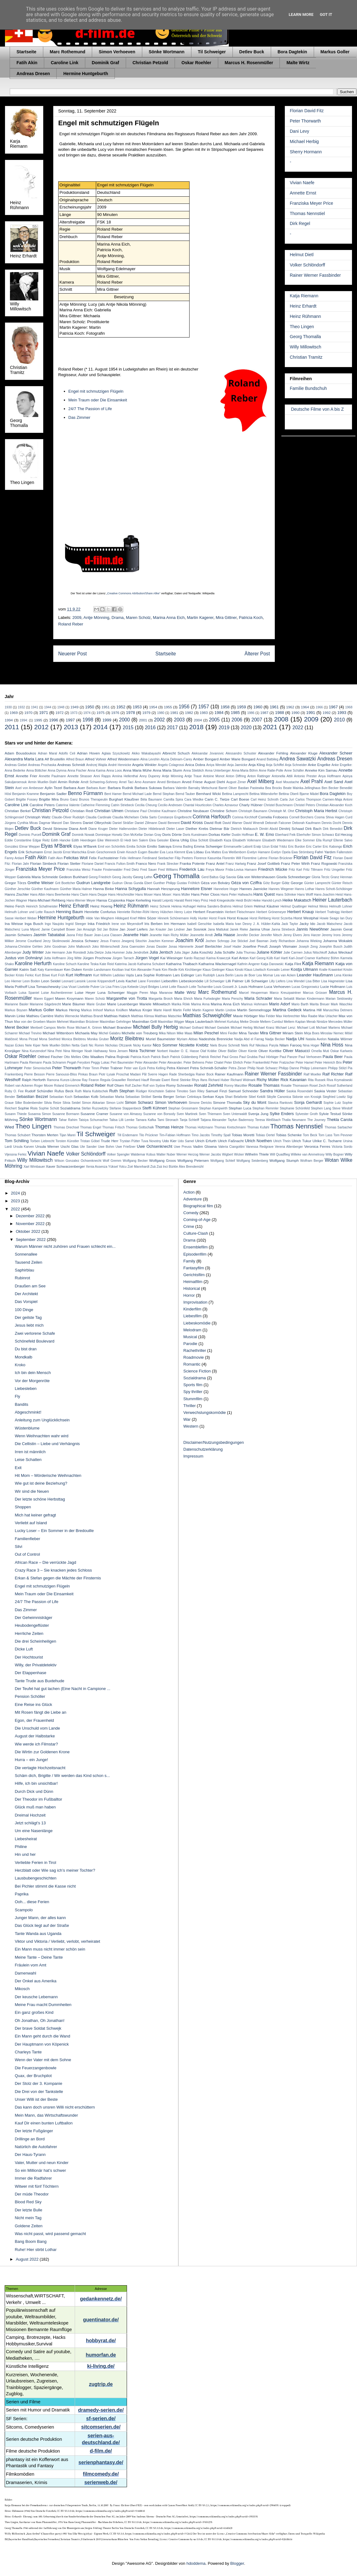 This screenshot has width=357, height=2576. I want to click on Loriot, so click(164, 987).